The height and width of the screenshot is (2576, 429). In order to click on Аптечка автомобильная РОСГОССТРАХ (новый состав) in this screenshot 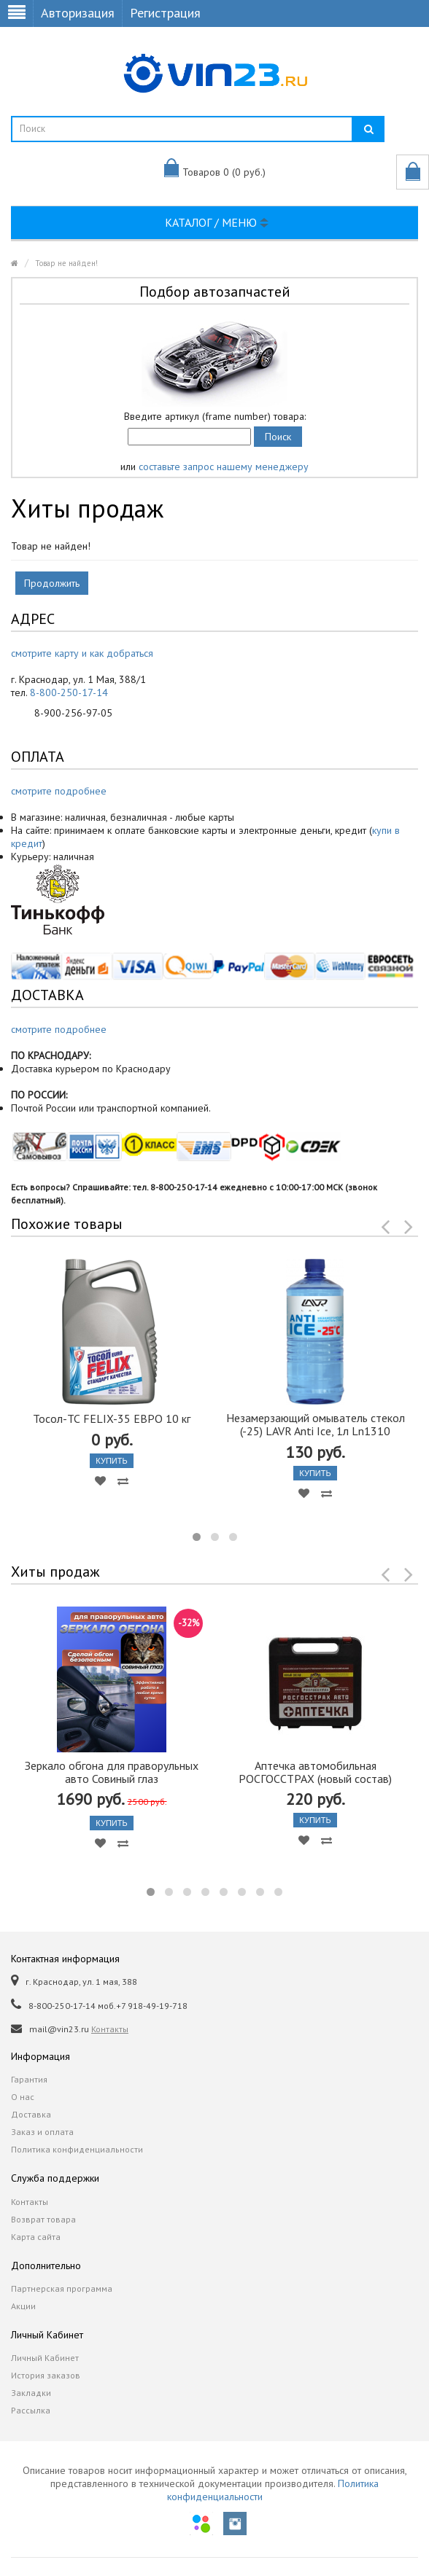, I will do `click(315, 1772)`.